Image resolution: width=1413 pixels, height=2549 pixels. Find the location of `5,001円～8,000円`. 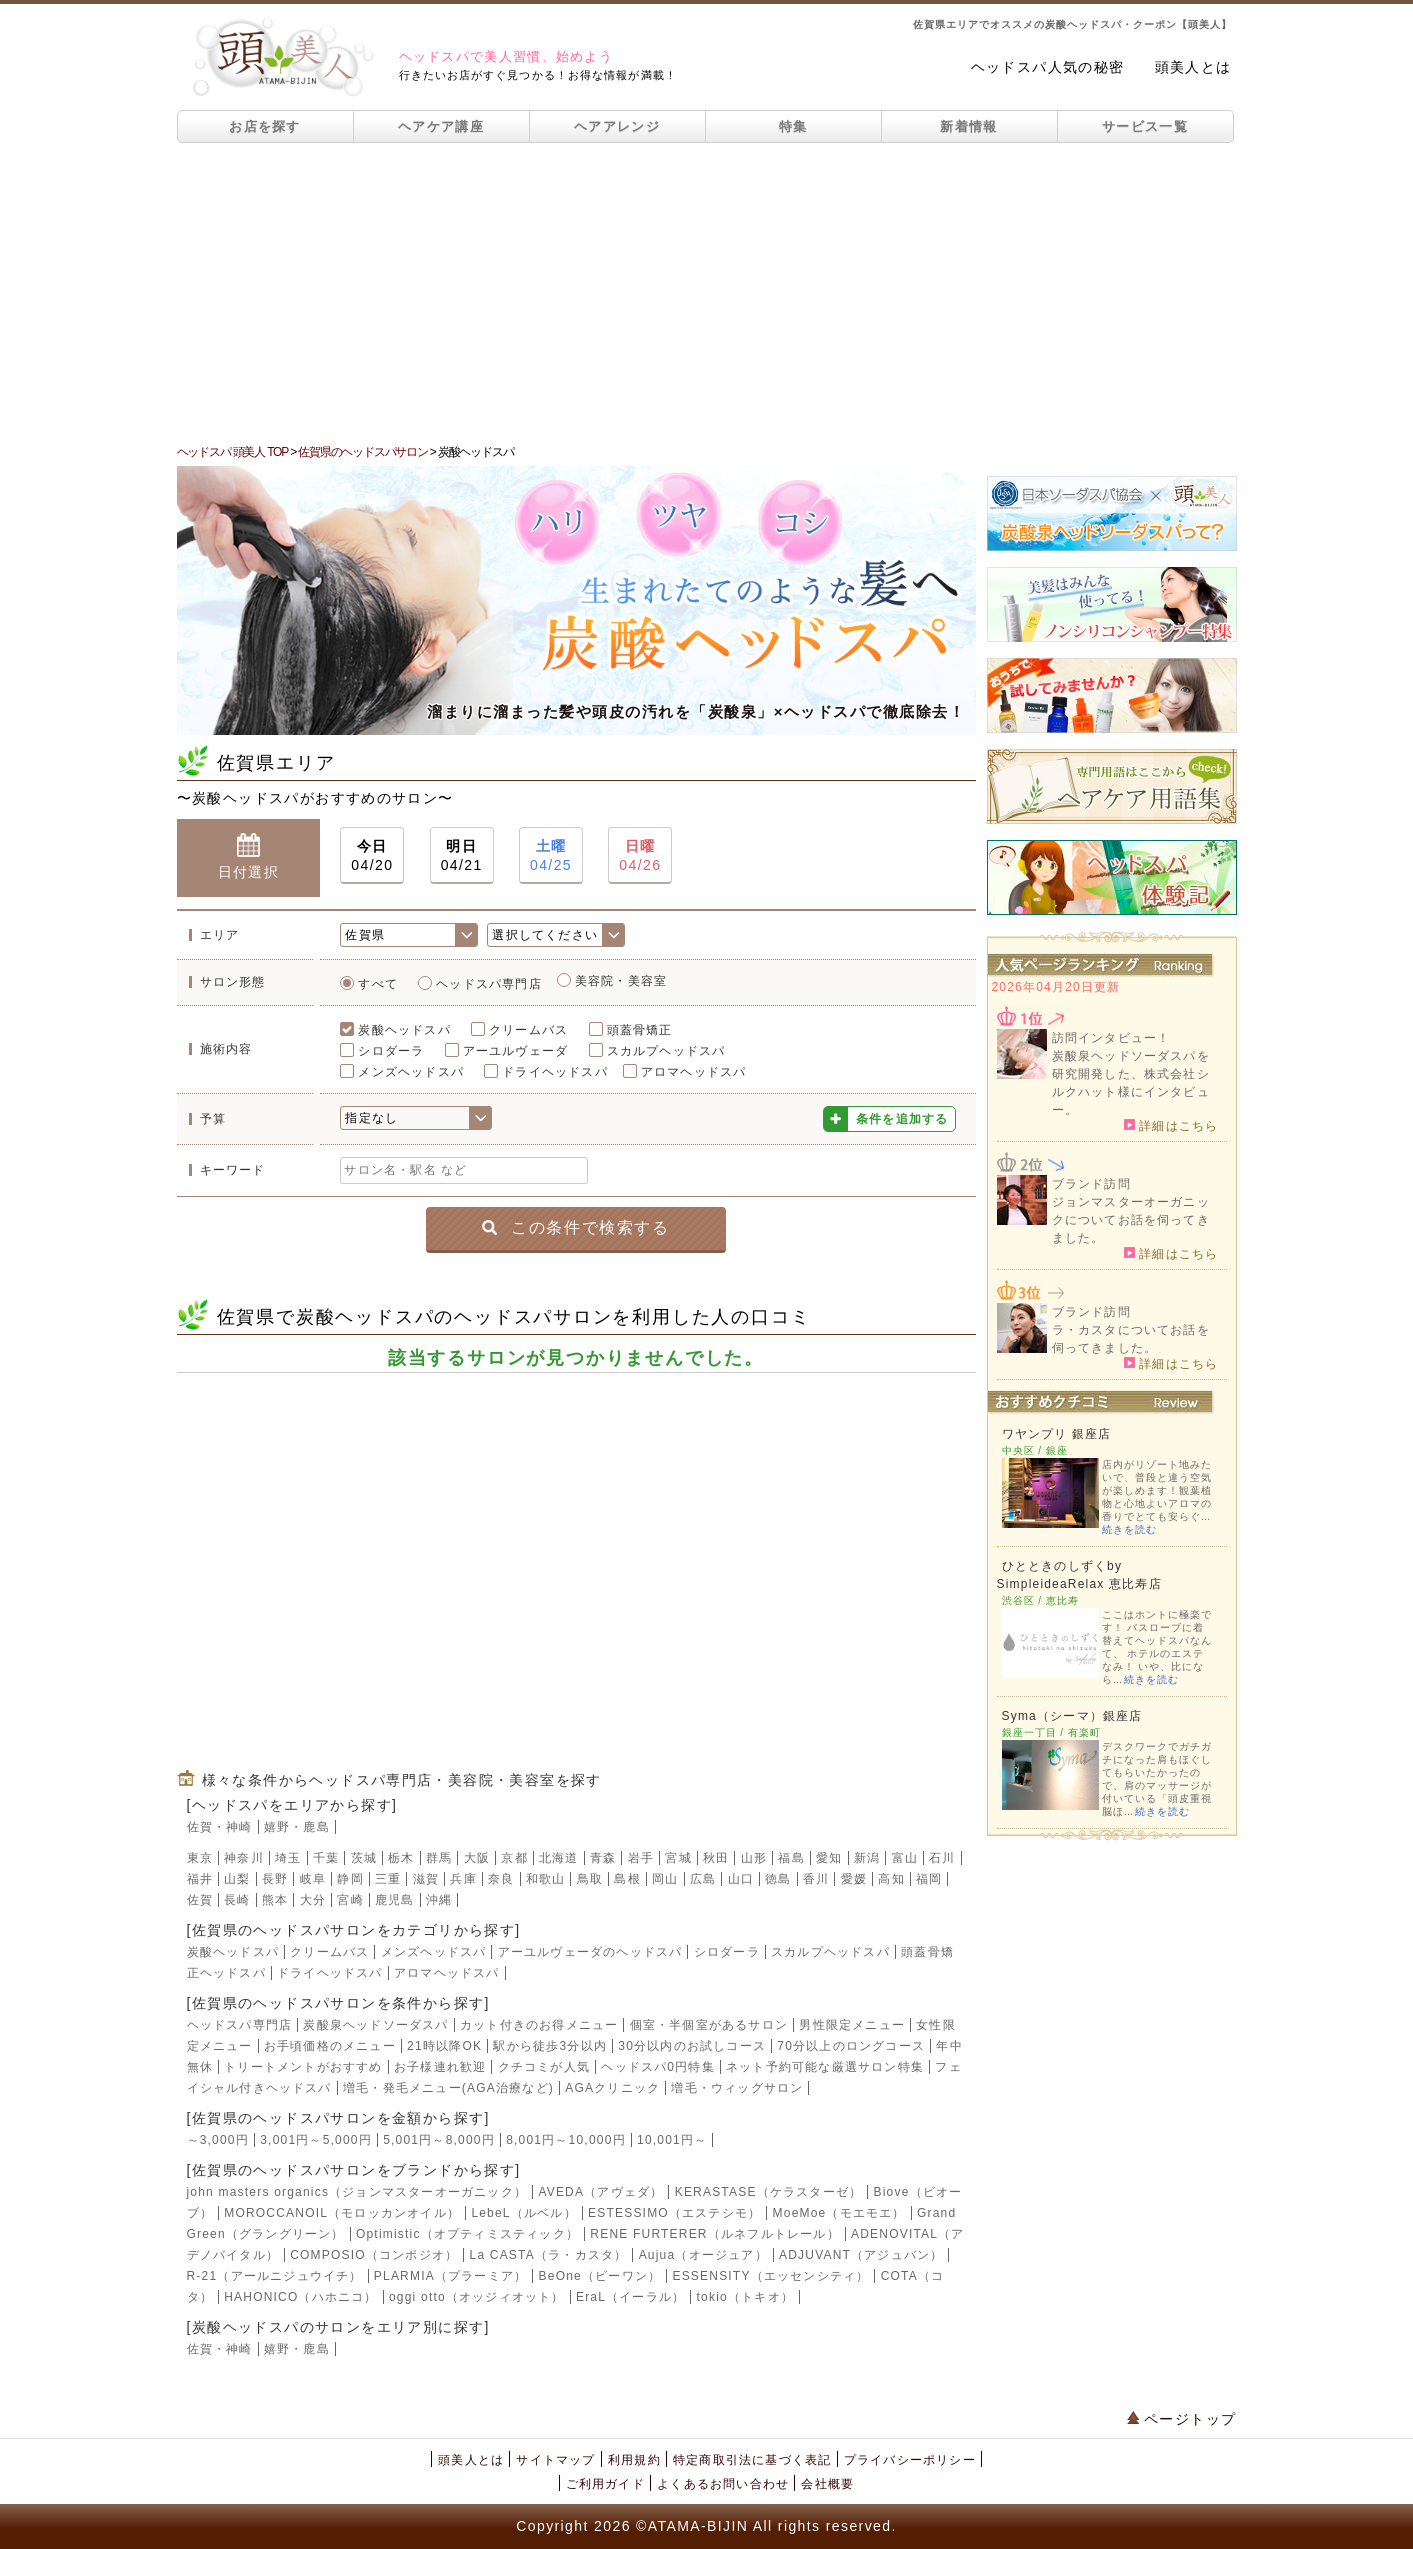

5,001円～8,000円 is located at coordinates (439, 2140).